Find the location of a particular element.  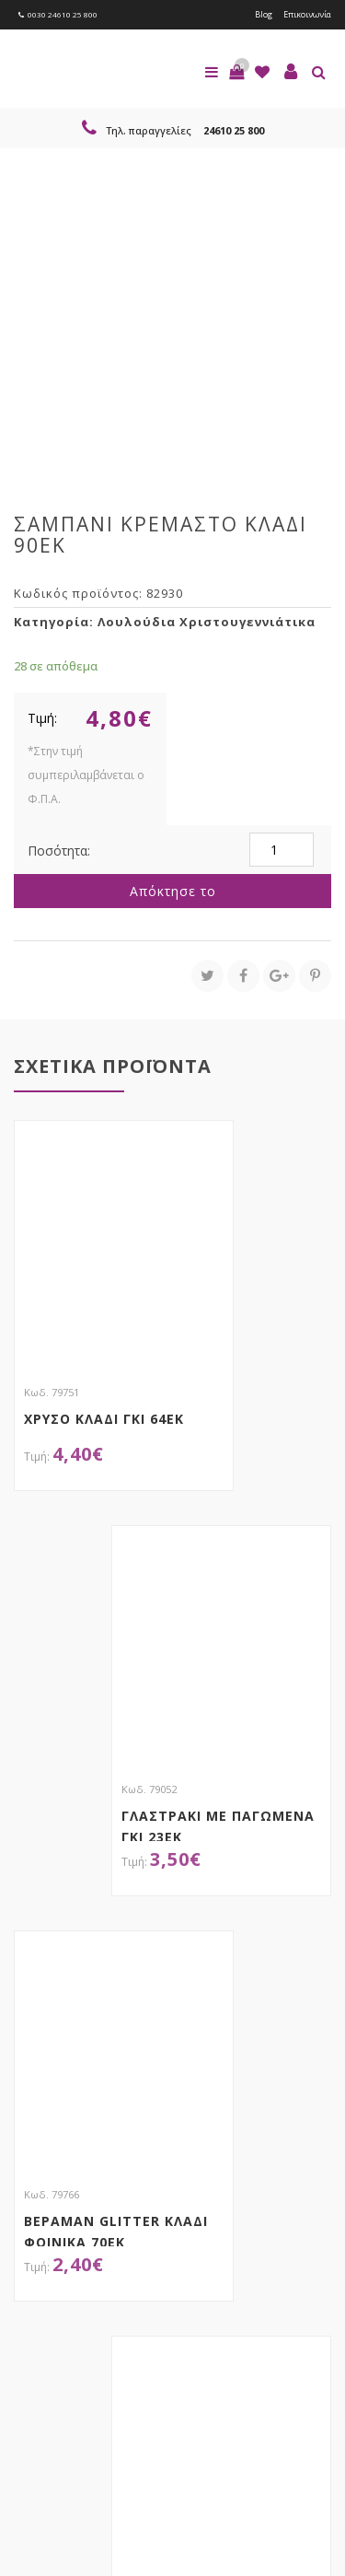

[button] is located at coordinates (236, 71).